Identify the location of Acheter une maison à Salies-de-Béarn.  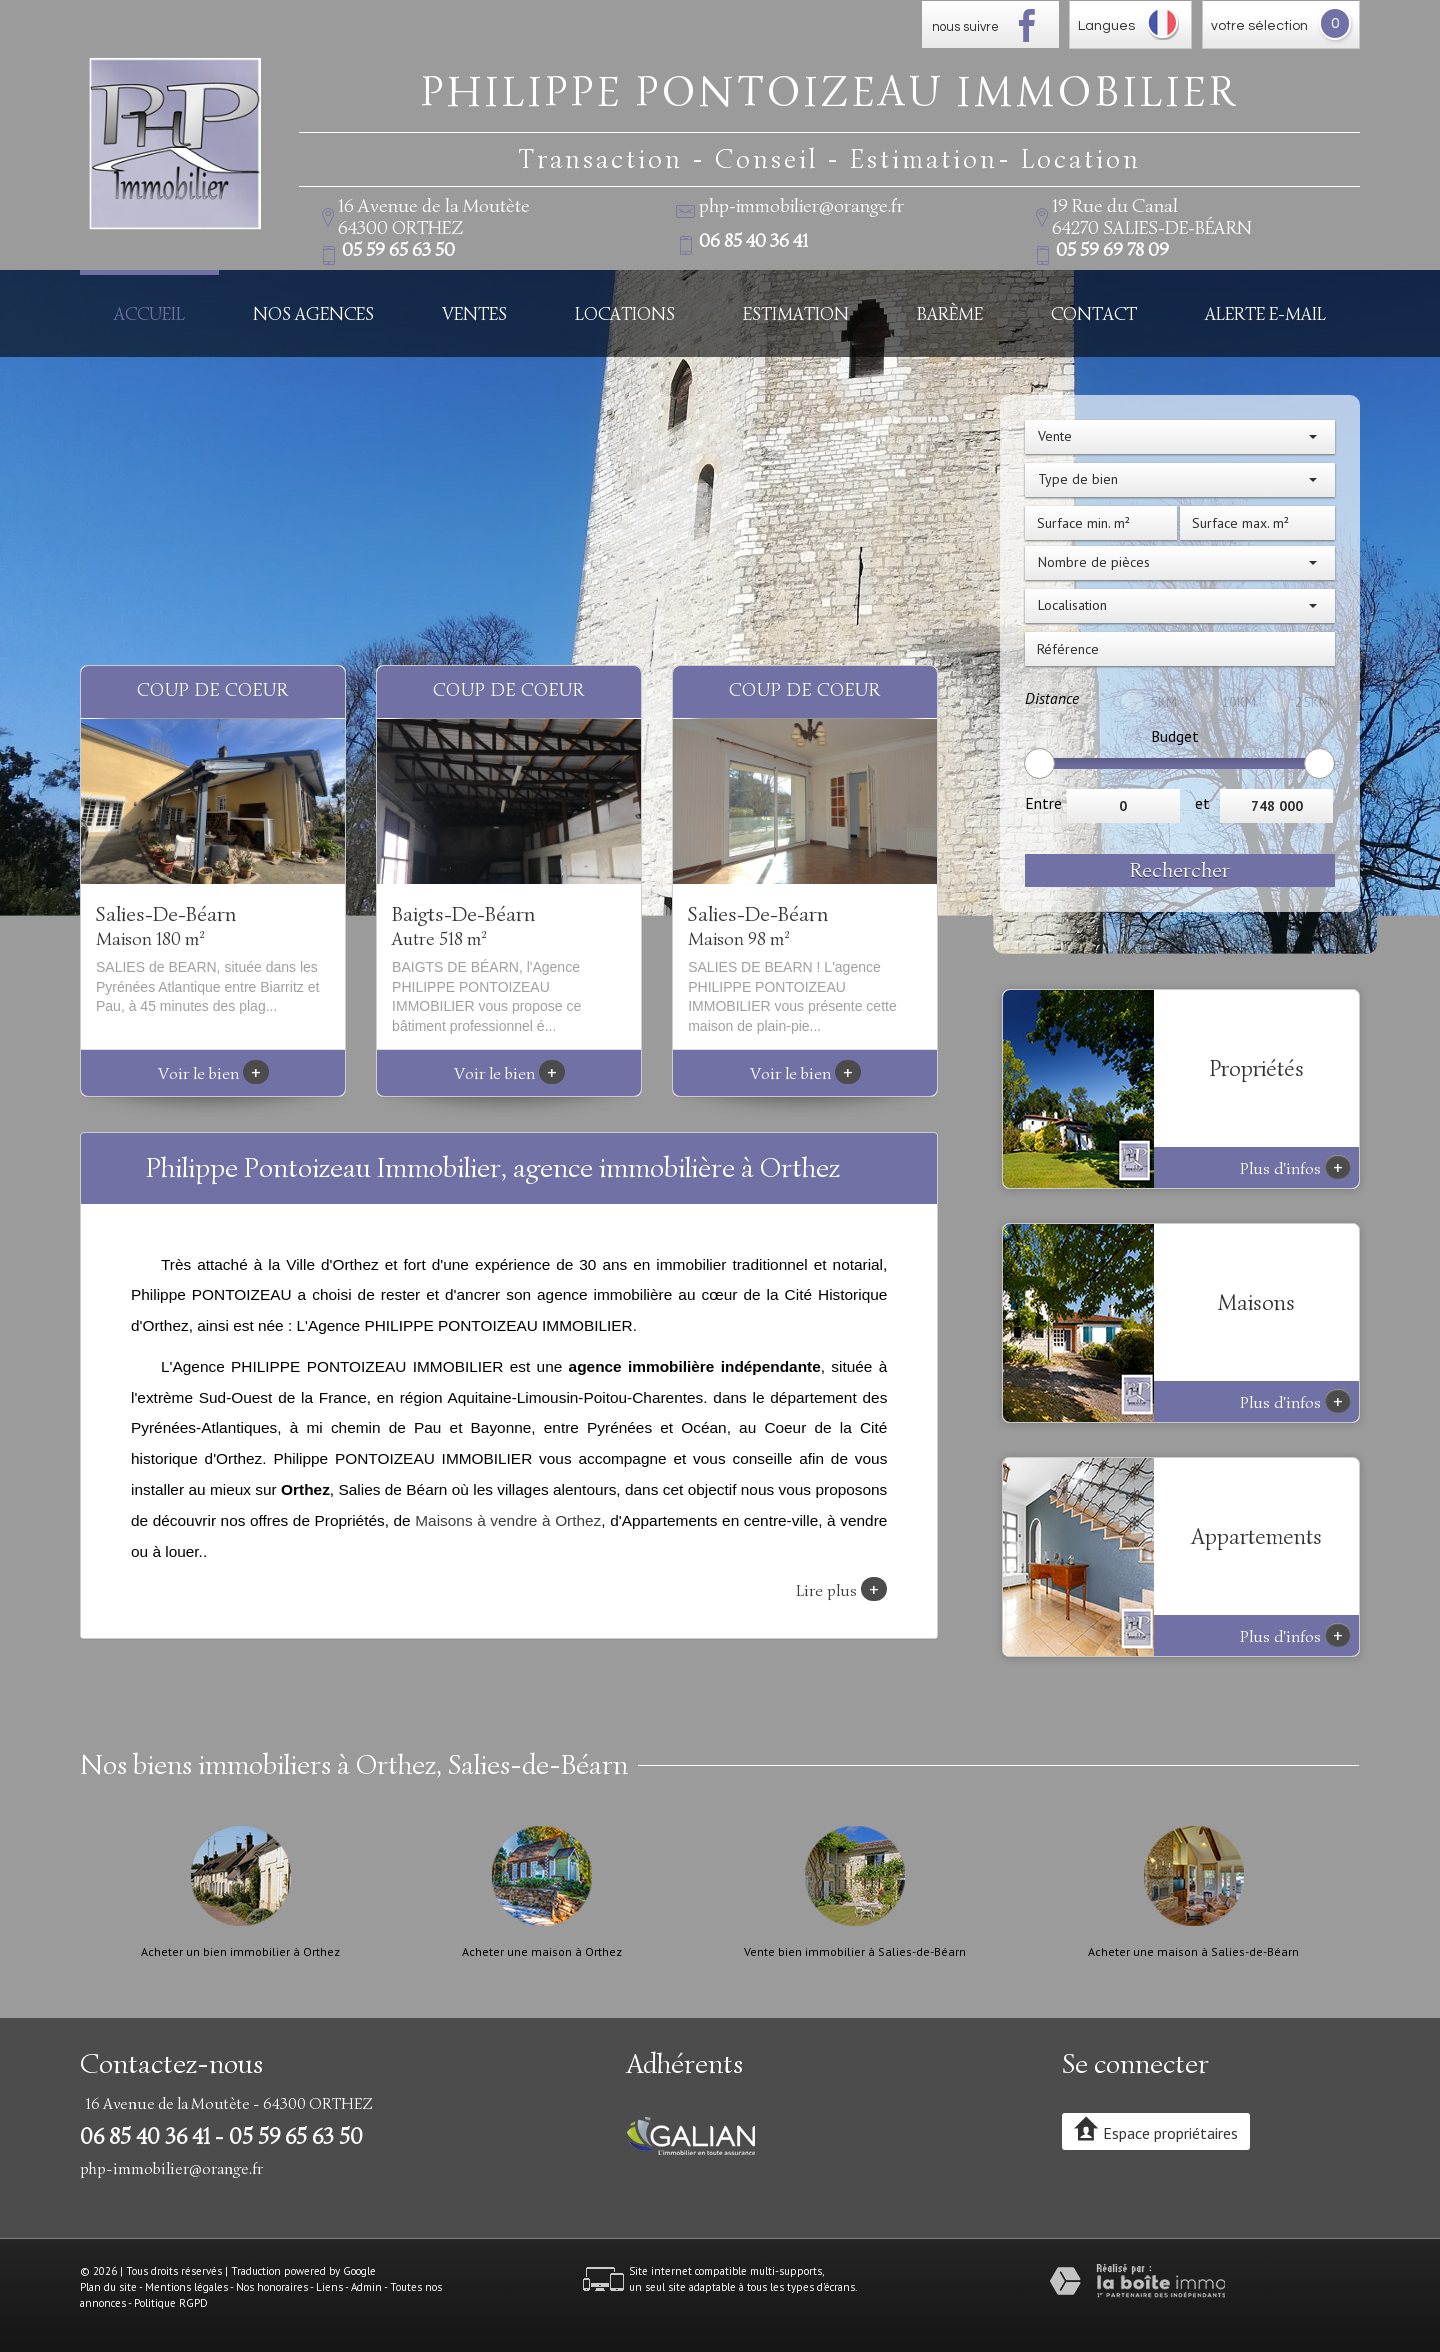
(1193, 1952).